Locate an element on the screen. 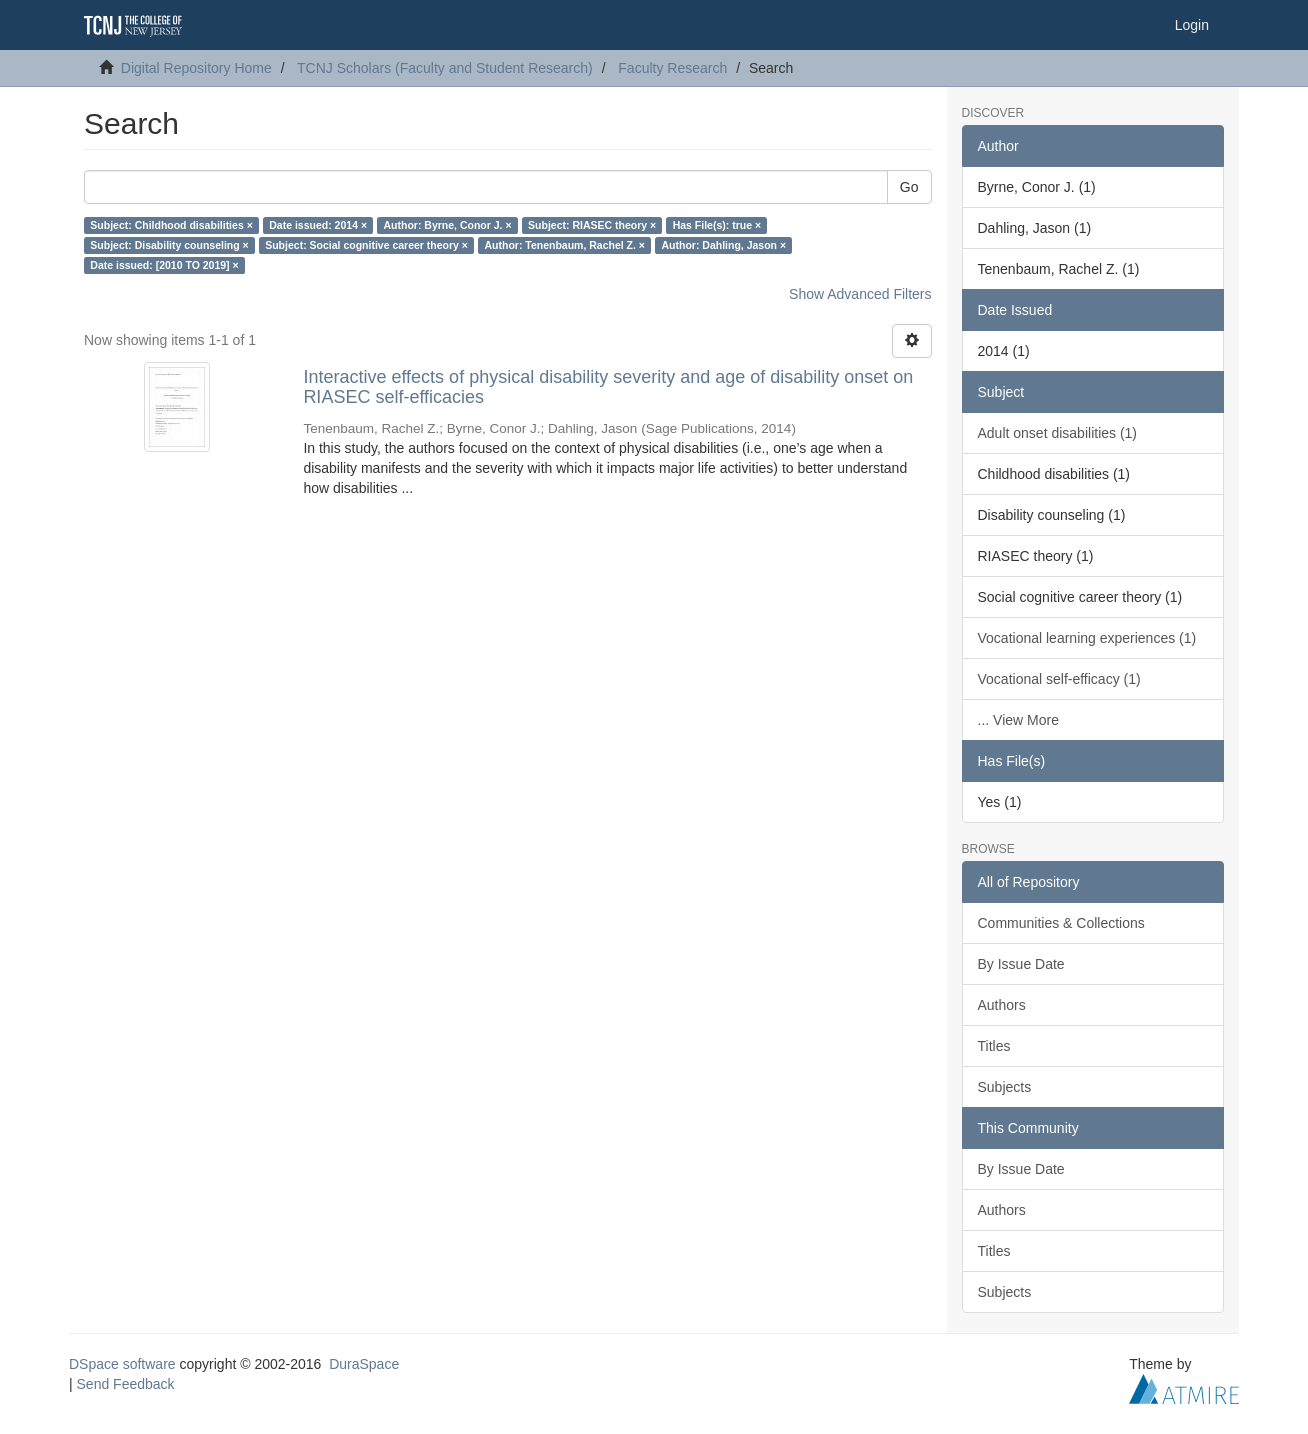 This screenshot has height=1434, width=1308. ... View More is located at coordinates (1018, 720).